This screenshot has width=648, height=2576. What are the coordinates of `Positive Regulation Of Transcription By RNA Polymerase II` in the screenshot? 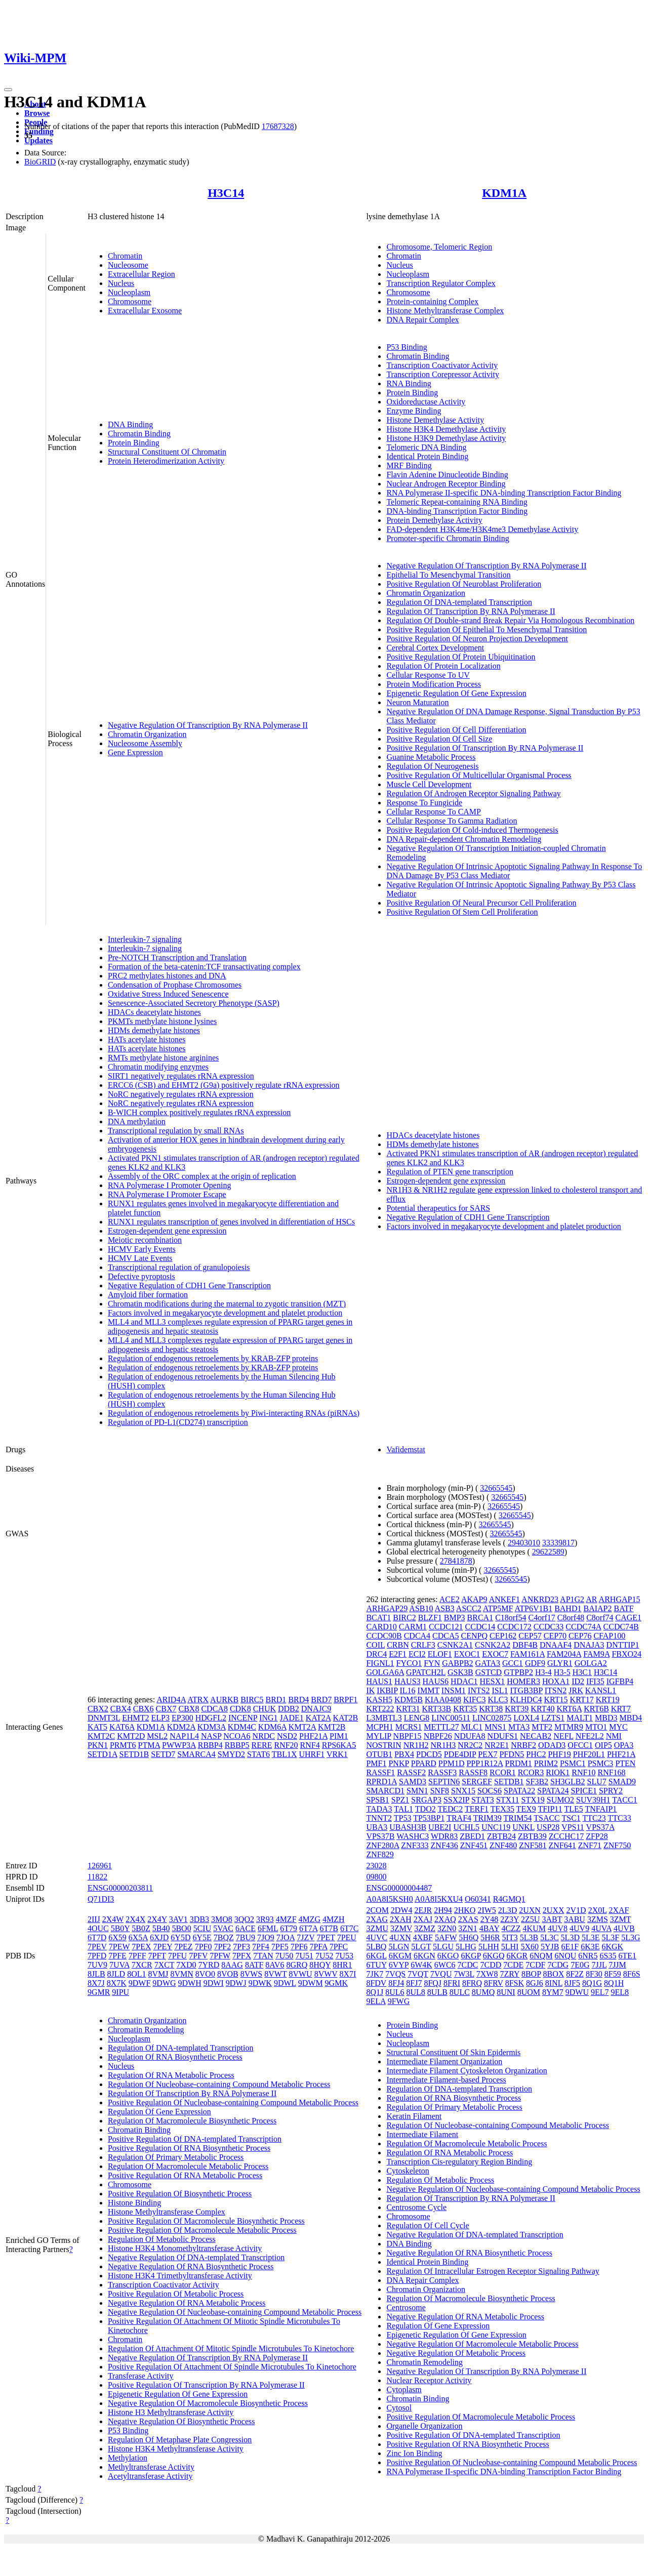 It's located at (484, 748).